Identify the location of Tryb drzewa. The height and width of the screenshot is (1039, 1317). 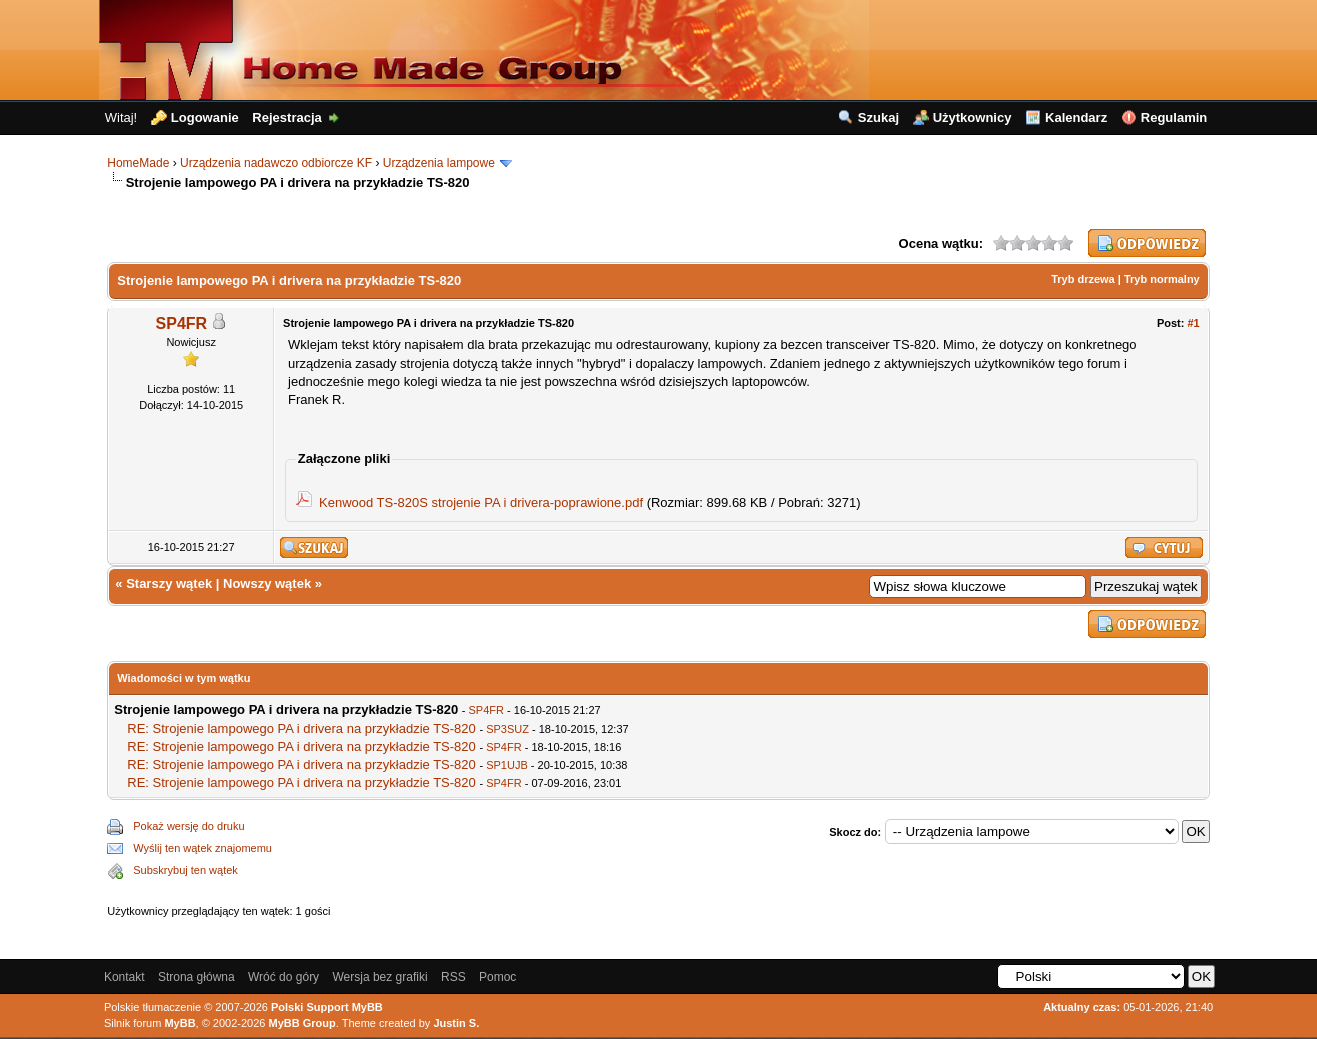
(1083, 279).